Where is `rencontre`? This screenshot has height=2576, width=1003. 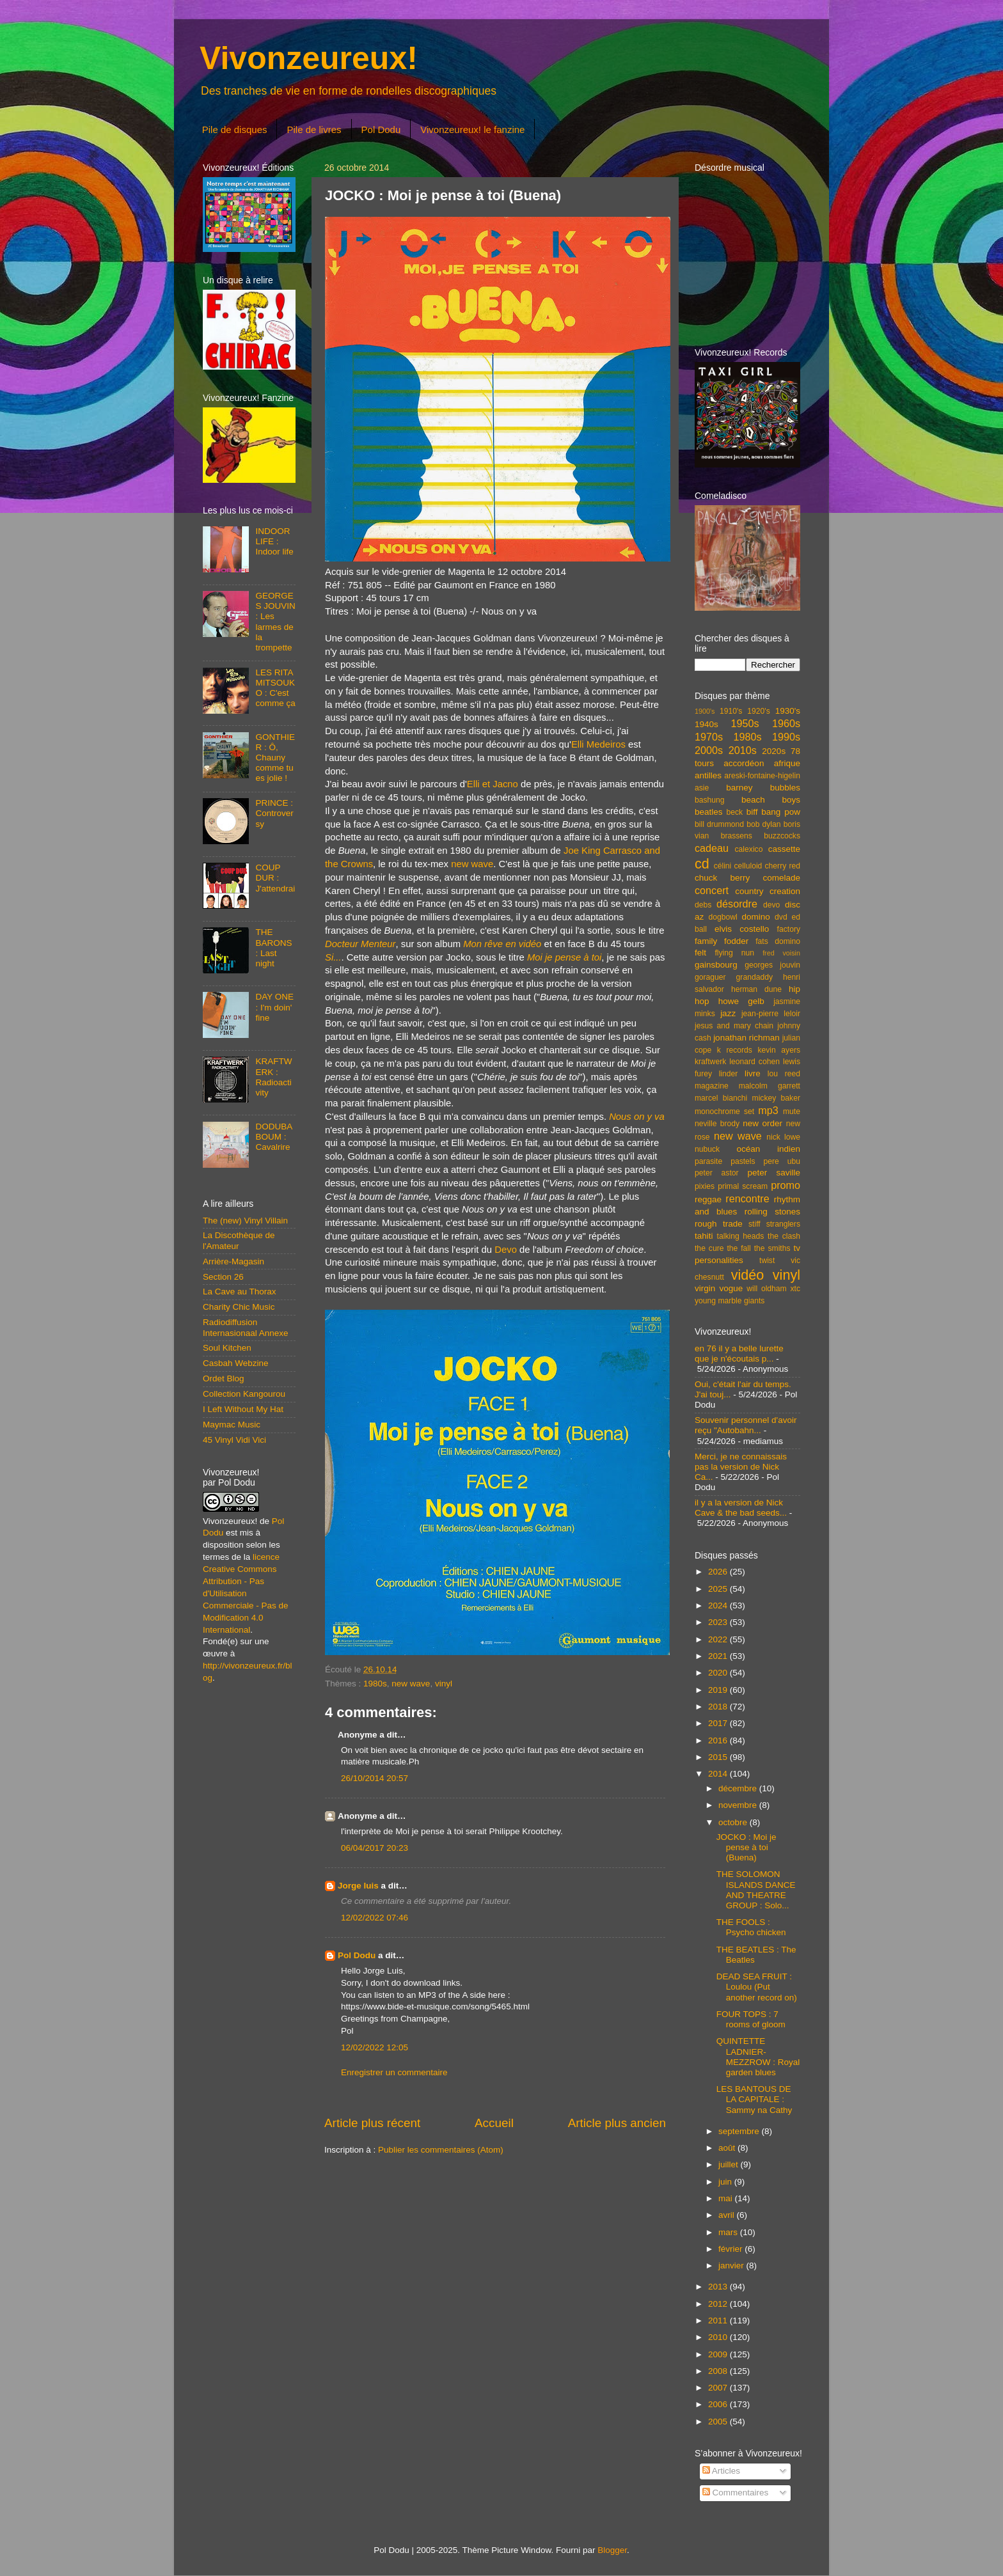 rencontre is located at coordinates (747, 1198).